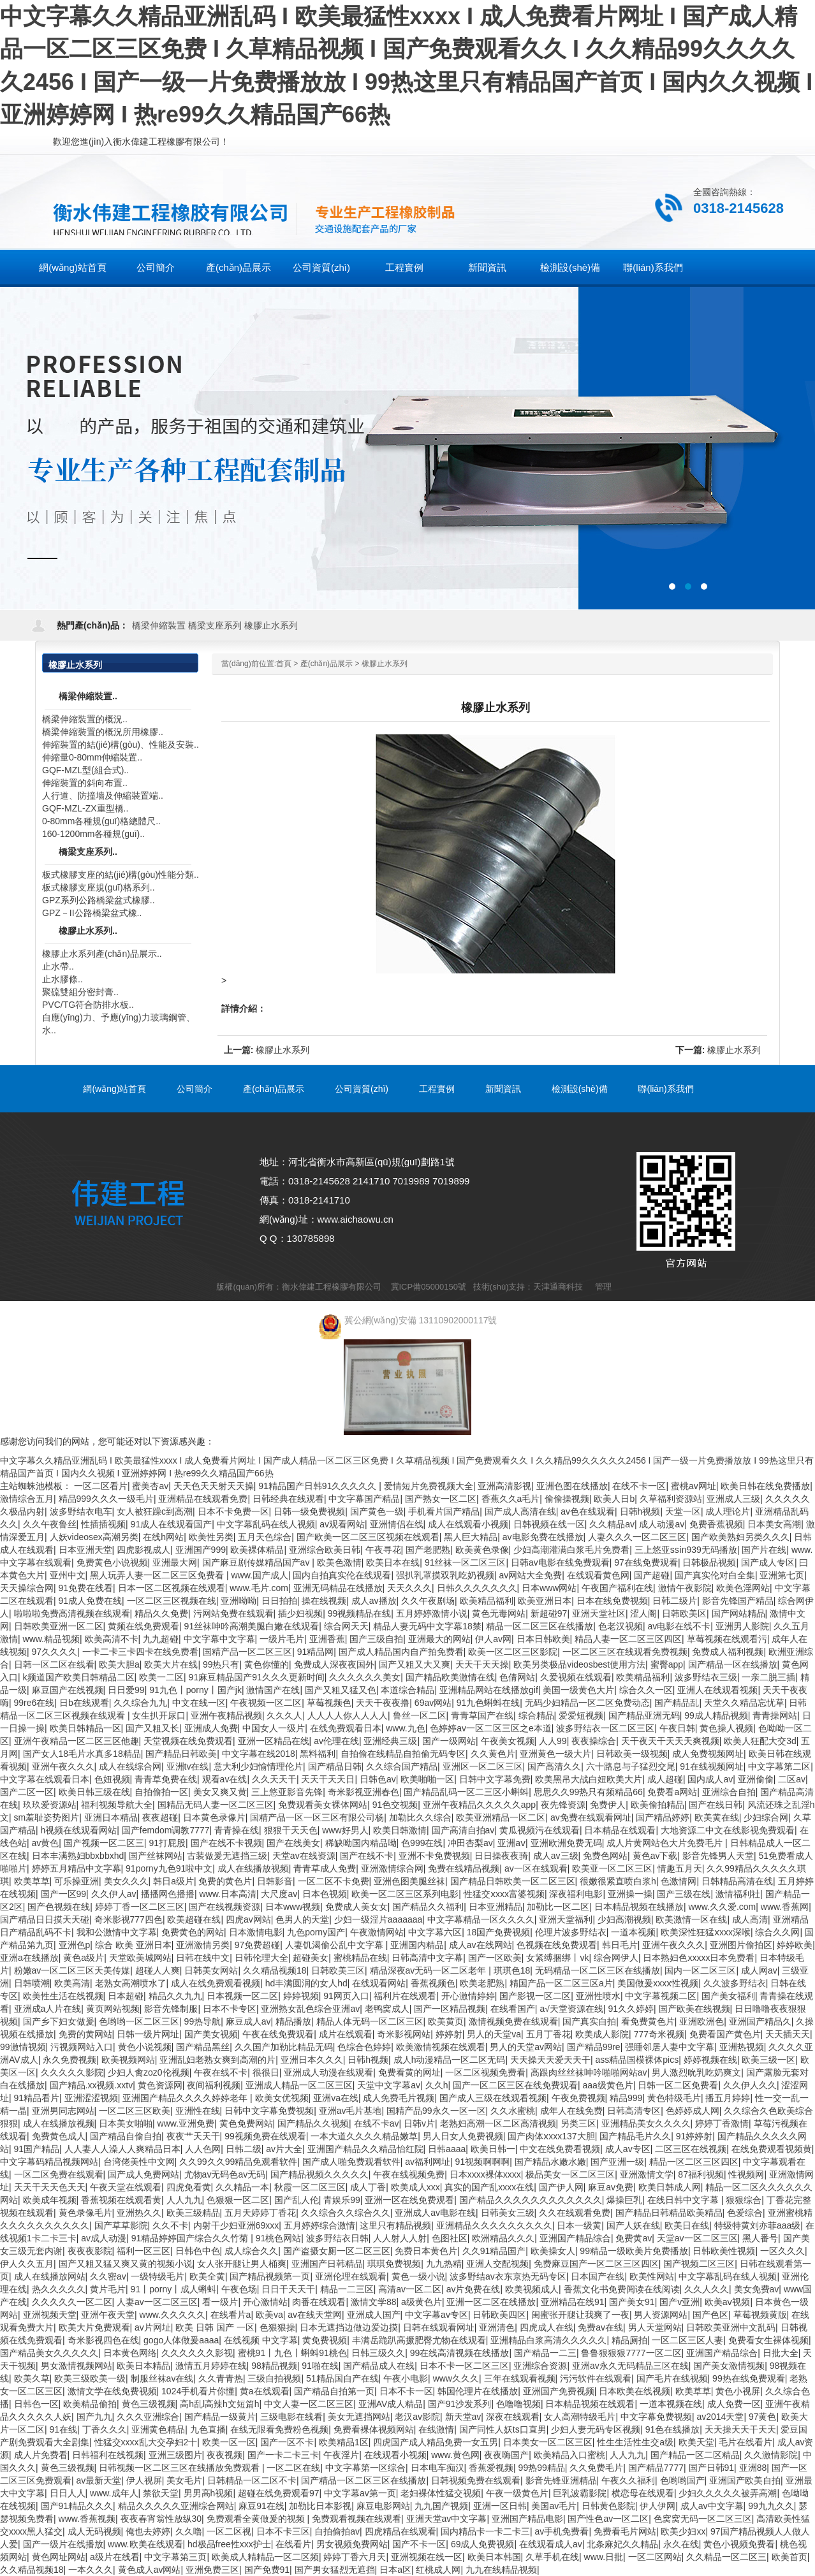 This screenshot has height=2576, width=815. What do you see at coordinates (49, 2187) in the screenshot?
I see `天天干天天色天天` at bounding box center [49, 2187].